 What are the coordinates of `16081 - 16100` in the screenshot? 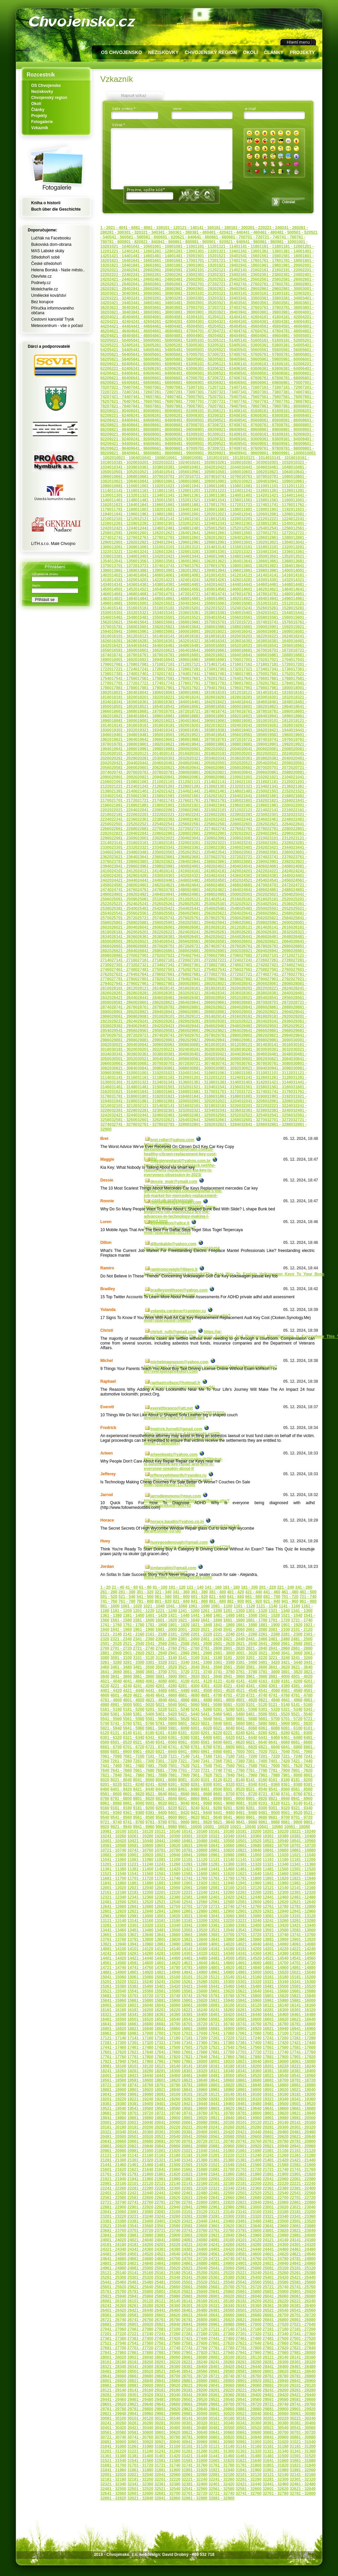 It's located at (221, 2005).